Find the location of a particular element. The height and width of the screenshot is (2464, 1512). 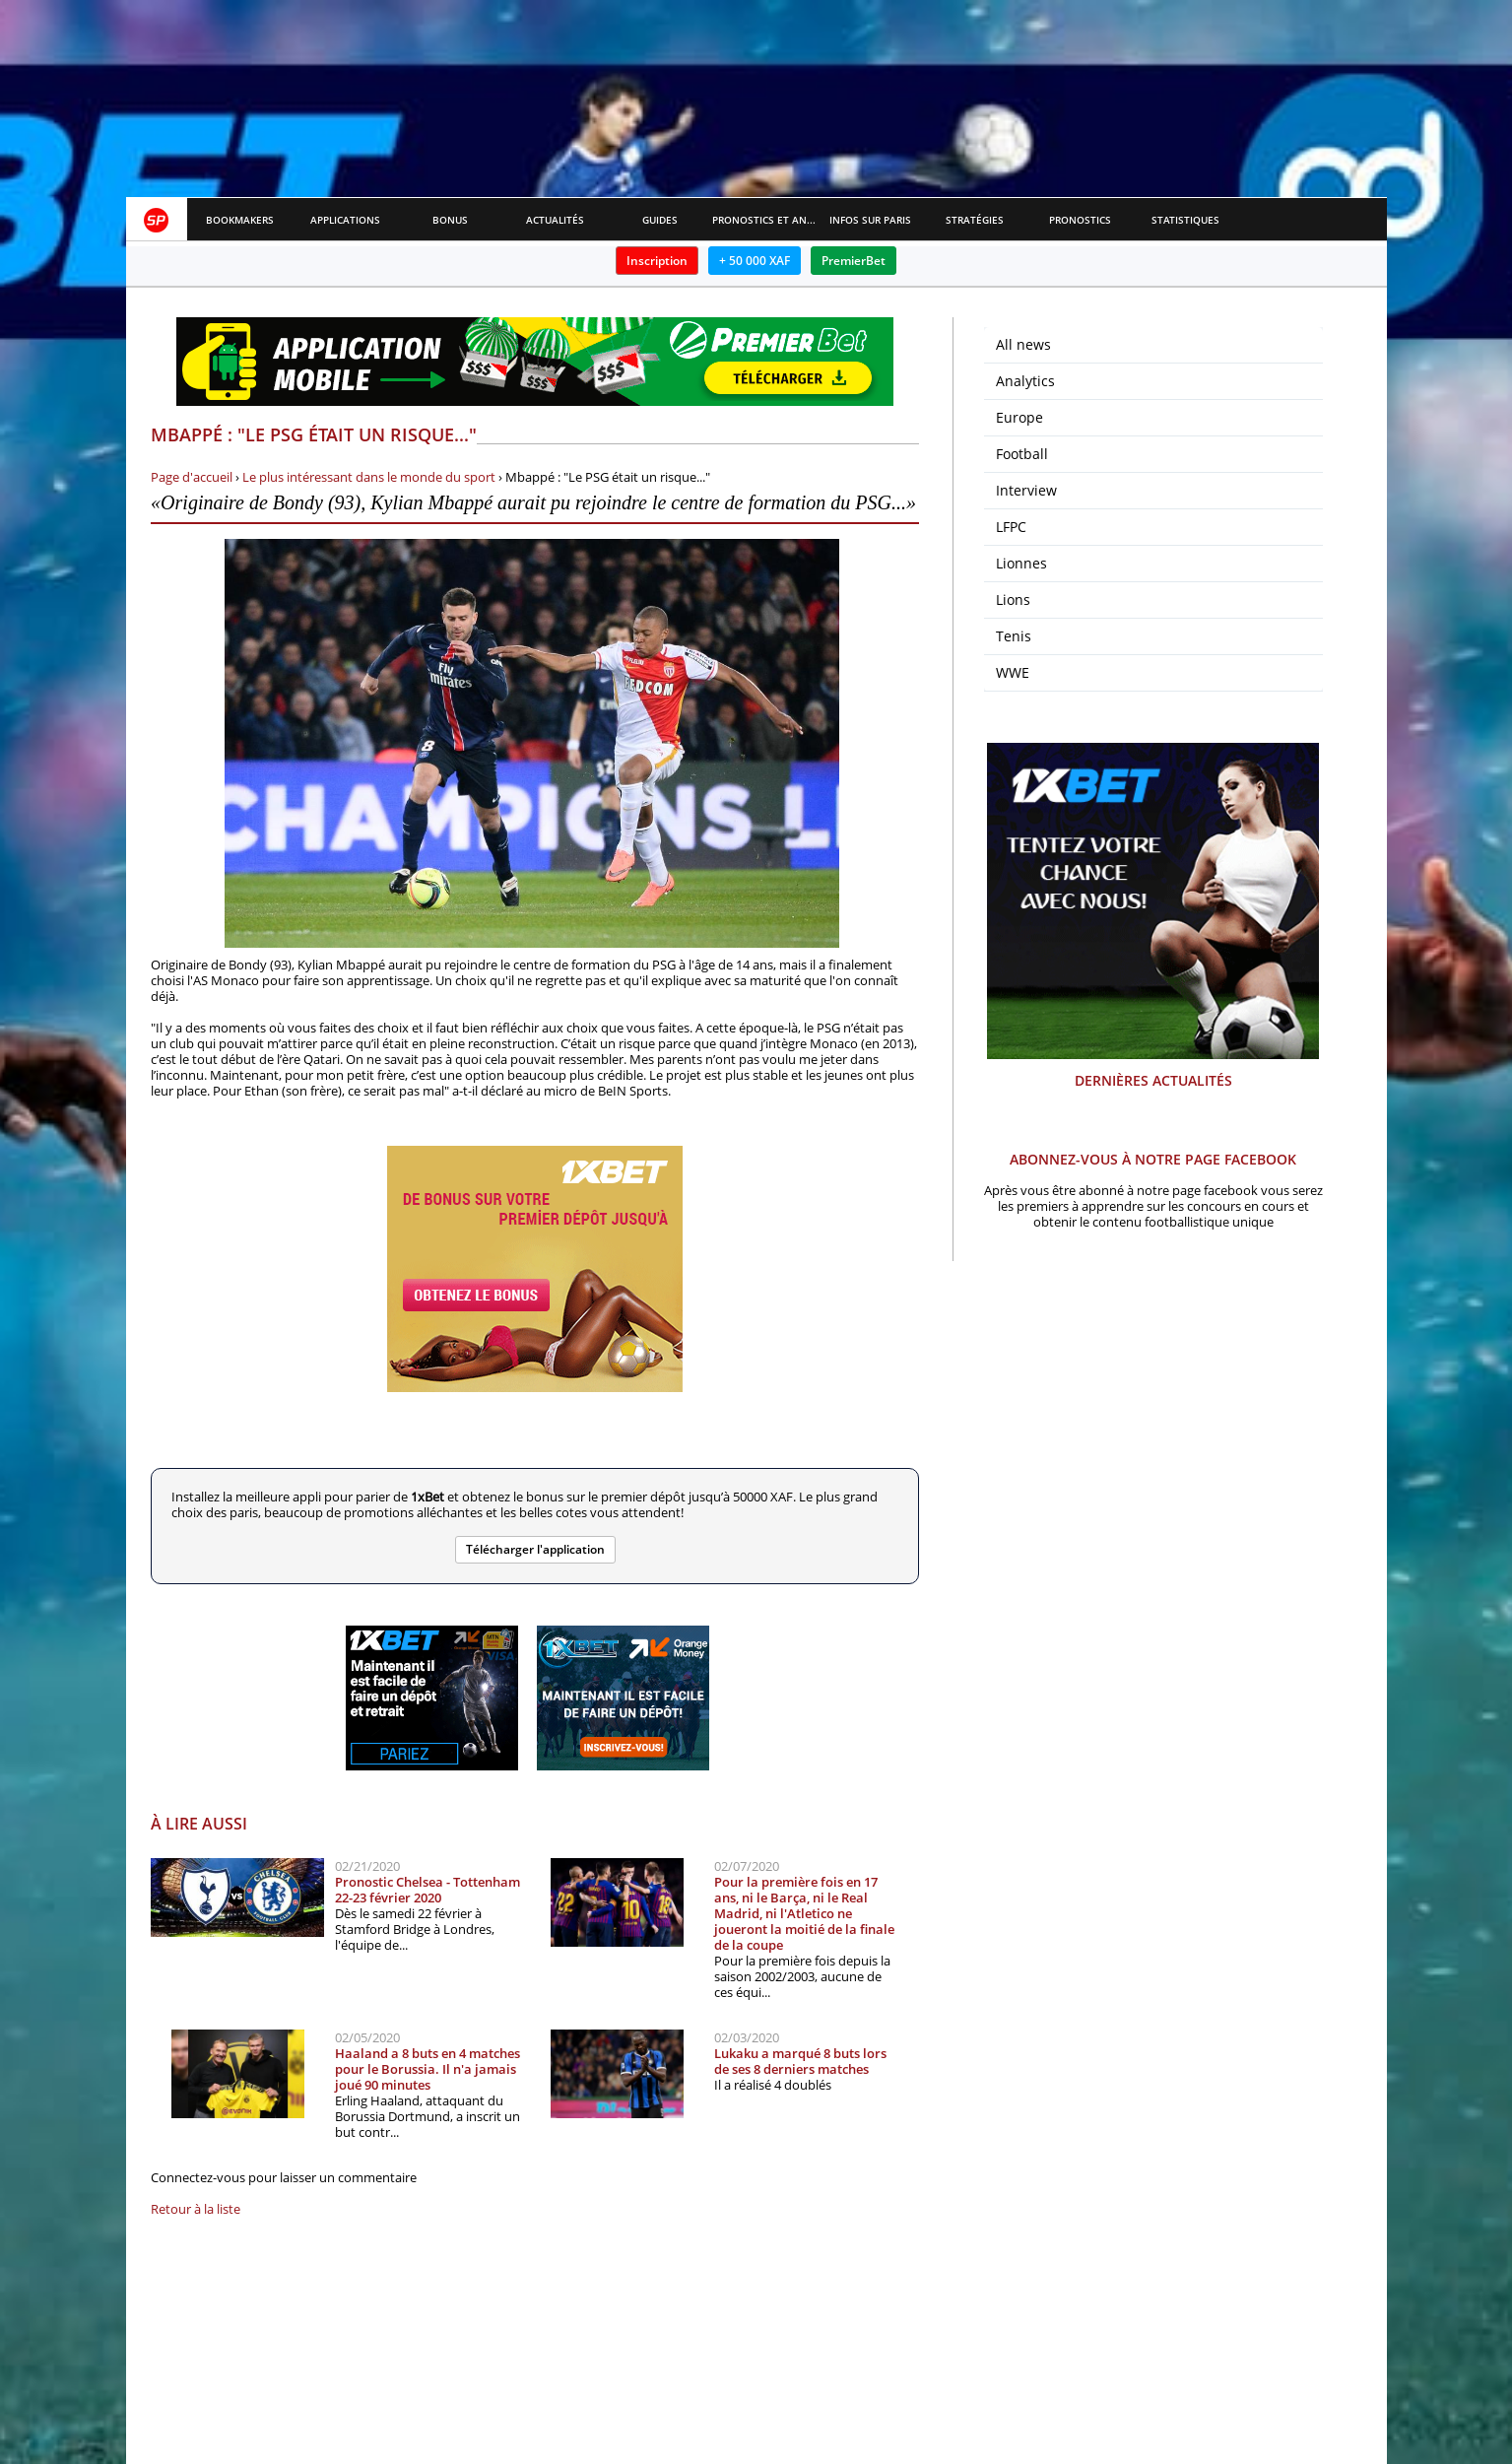

Lionnes is located at coordinates (1021, 563).